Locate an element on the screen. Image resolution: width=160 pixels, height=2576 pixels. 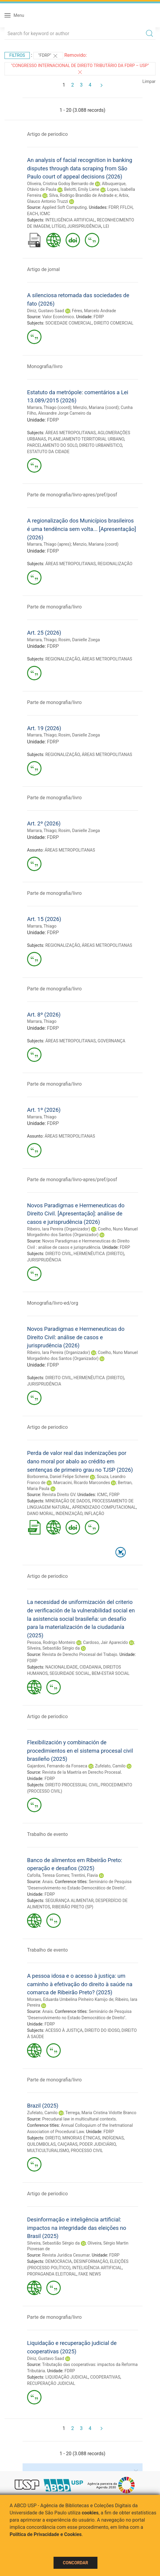
FFLCH is located at coordinates (126, 207).